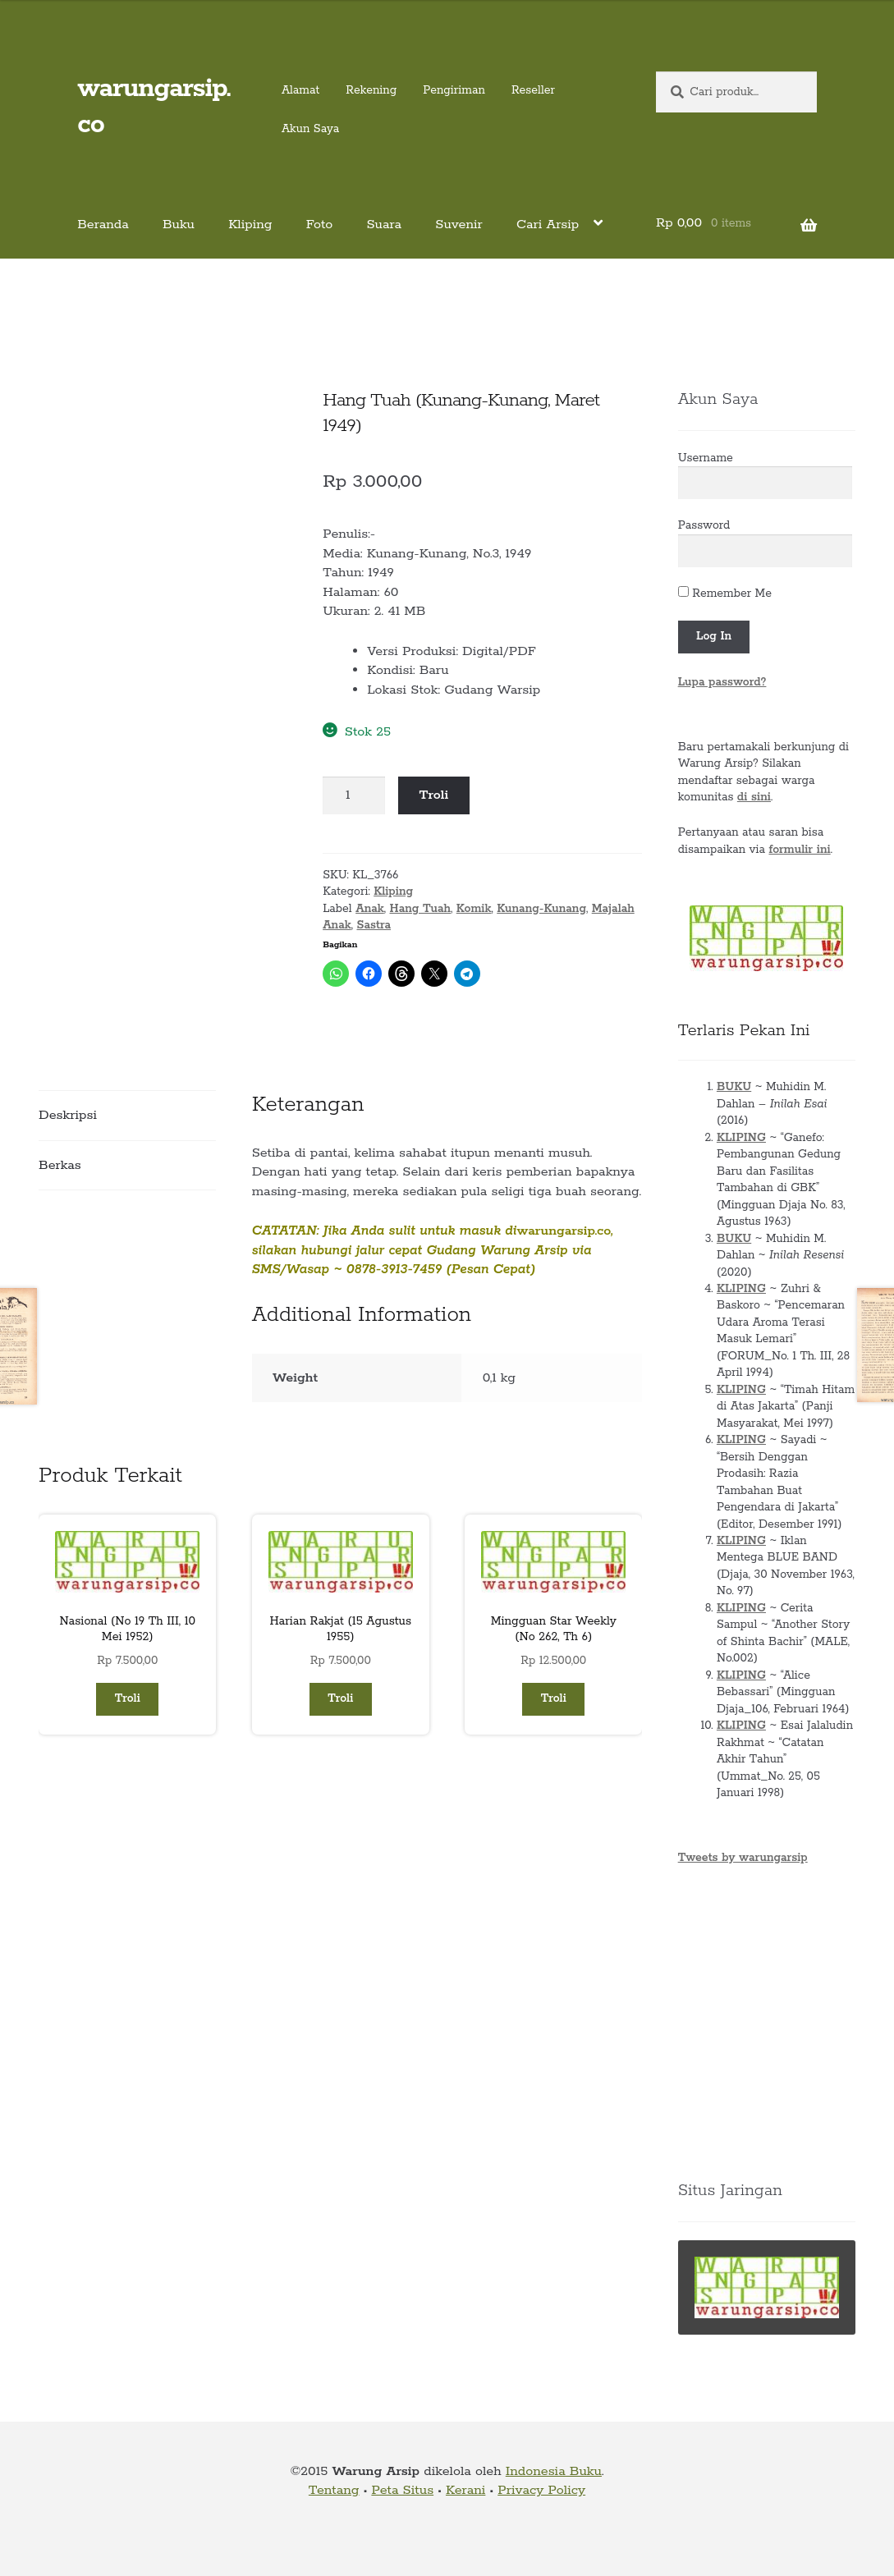 Image resolution: width=894 pixels, height=2576 pixels. Describe the element at coordinates (103, 224) in the screenshot. I see `Beranda` at that location.